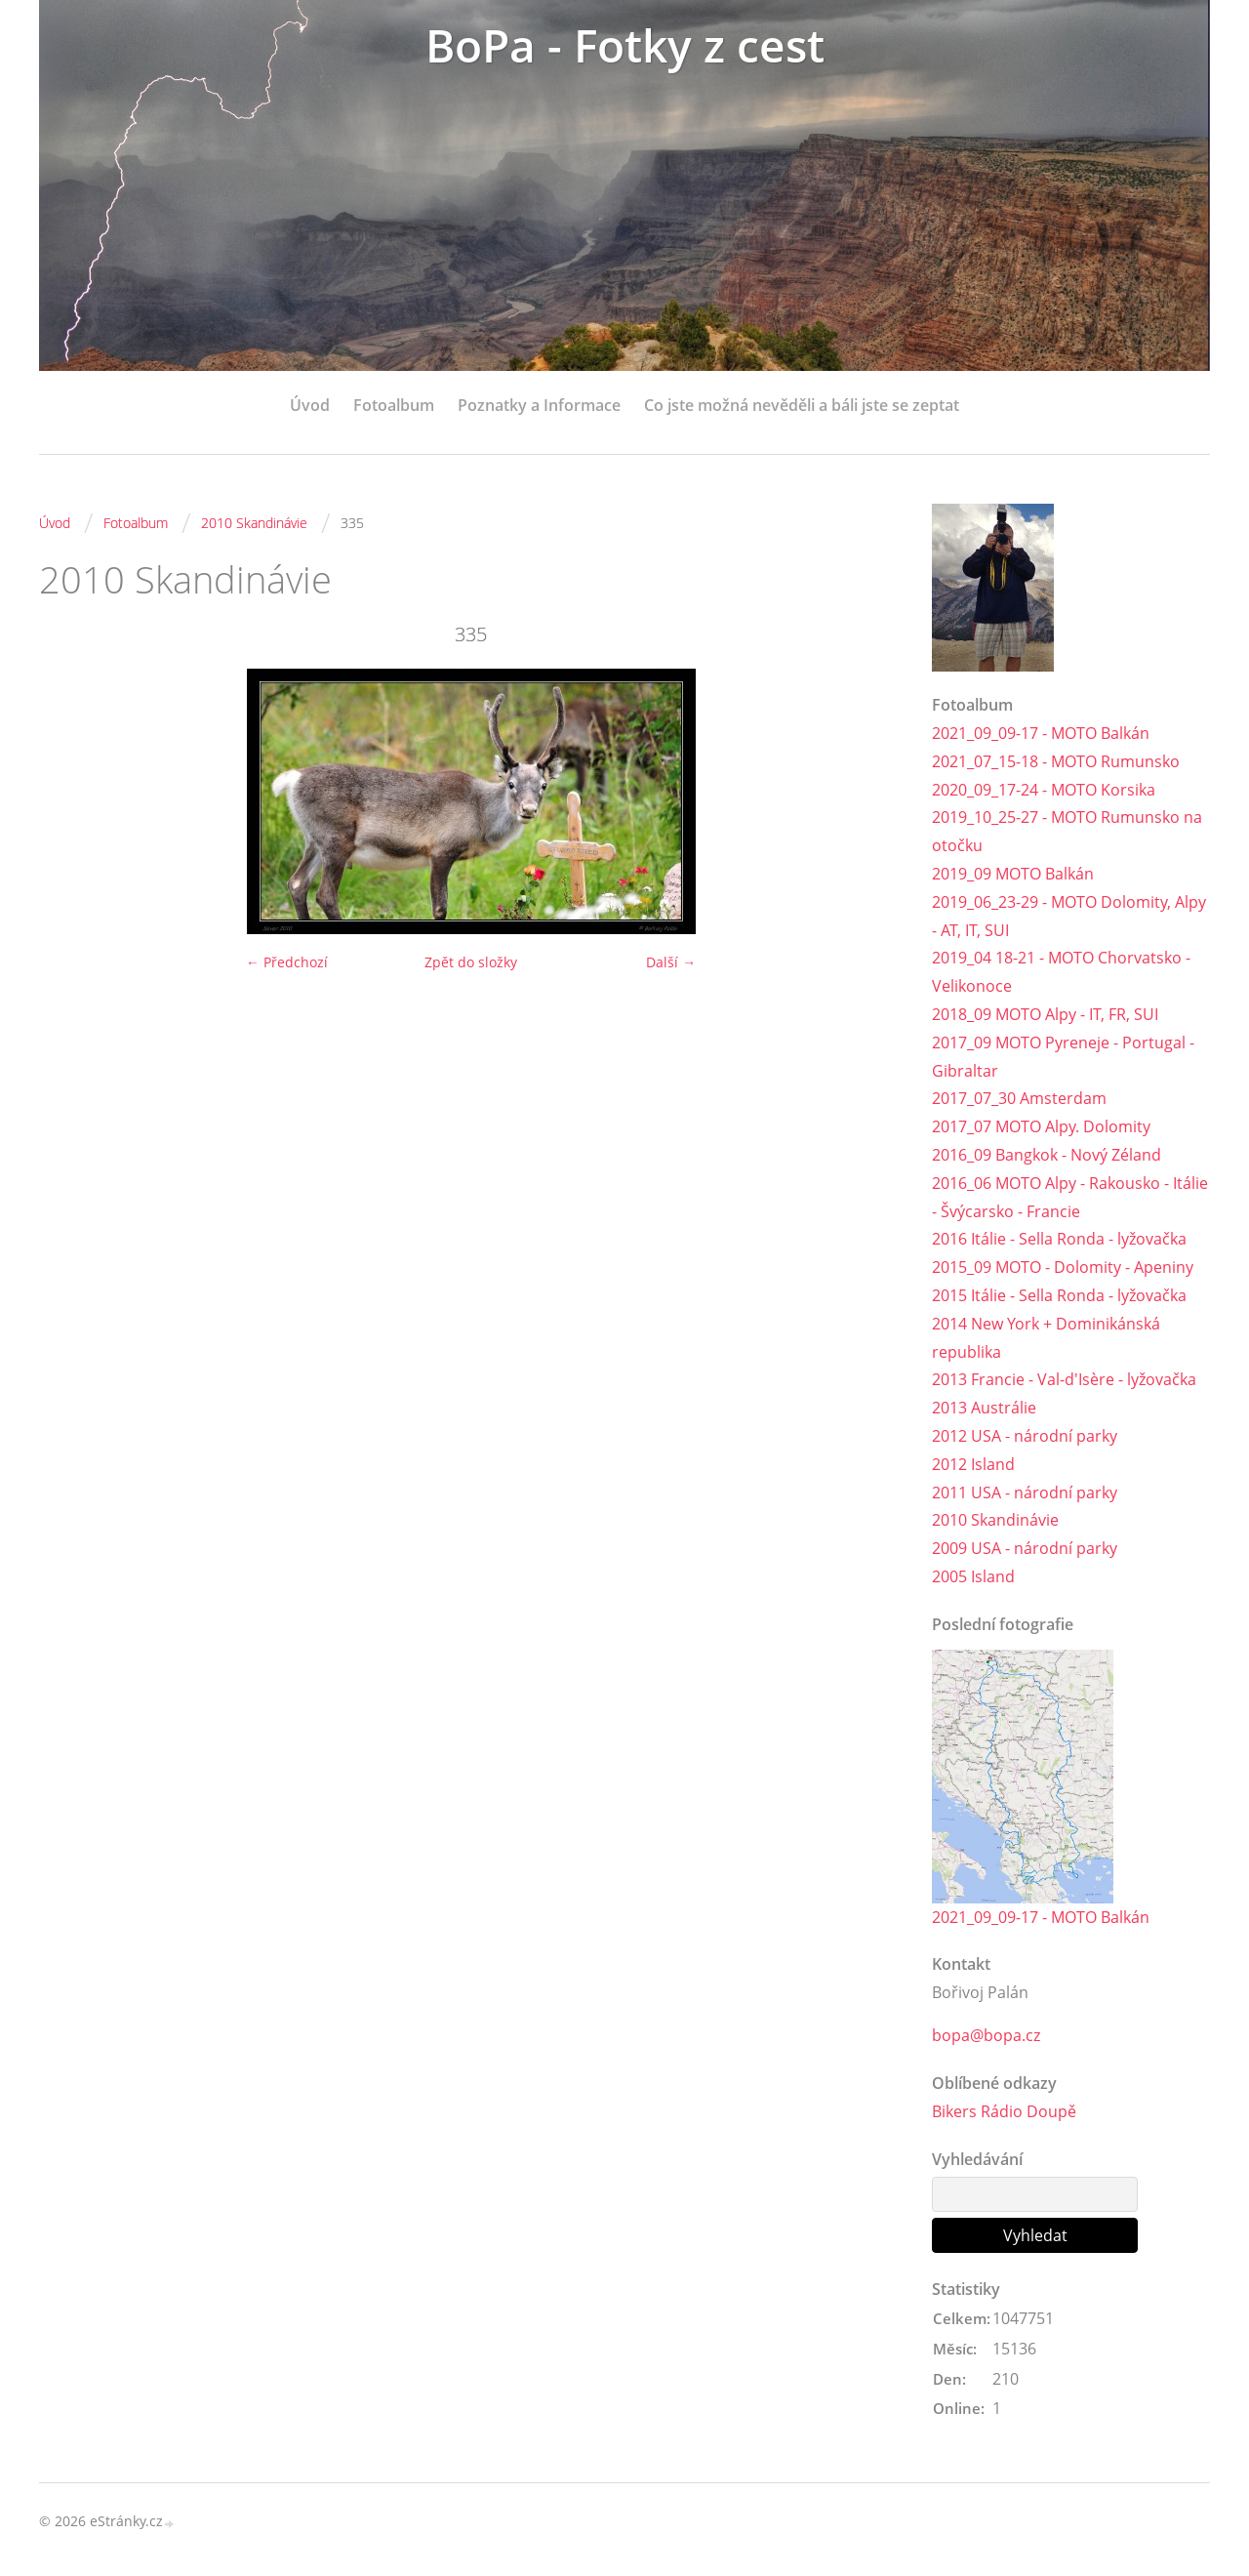  What do you see at coordinates (1045, 1014) in the screenshot?
I see `2018_09 MOTO Alpy - IT, FR, SUI` at bounding box center [1045, 1014].